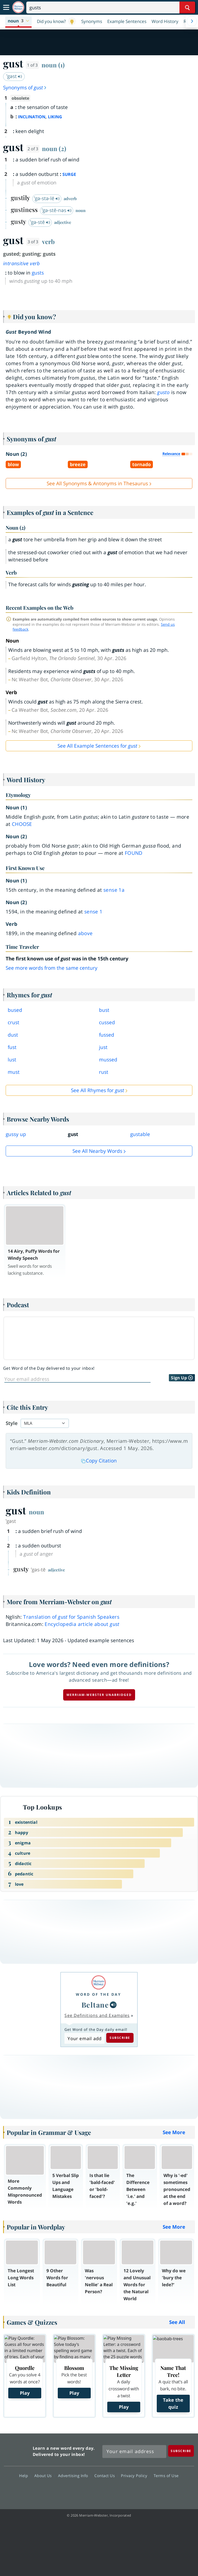 The height and width of the screenshot is (2576, 198). Describe the element at coordinates (97, 483) in the screenshot. I see `See All Synonyms & Antonyms in Thesaurus` at that location.